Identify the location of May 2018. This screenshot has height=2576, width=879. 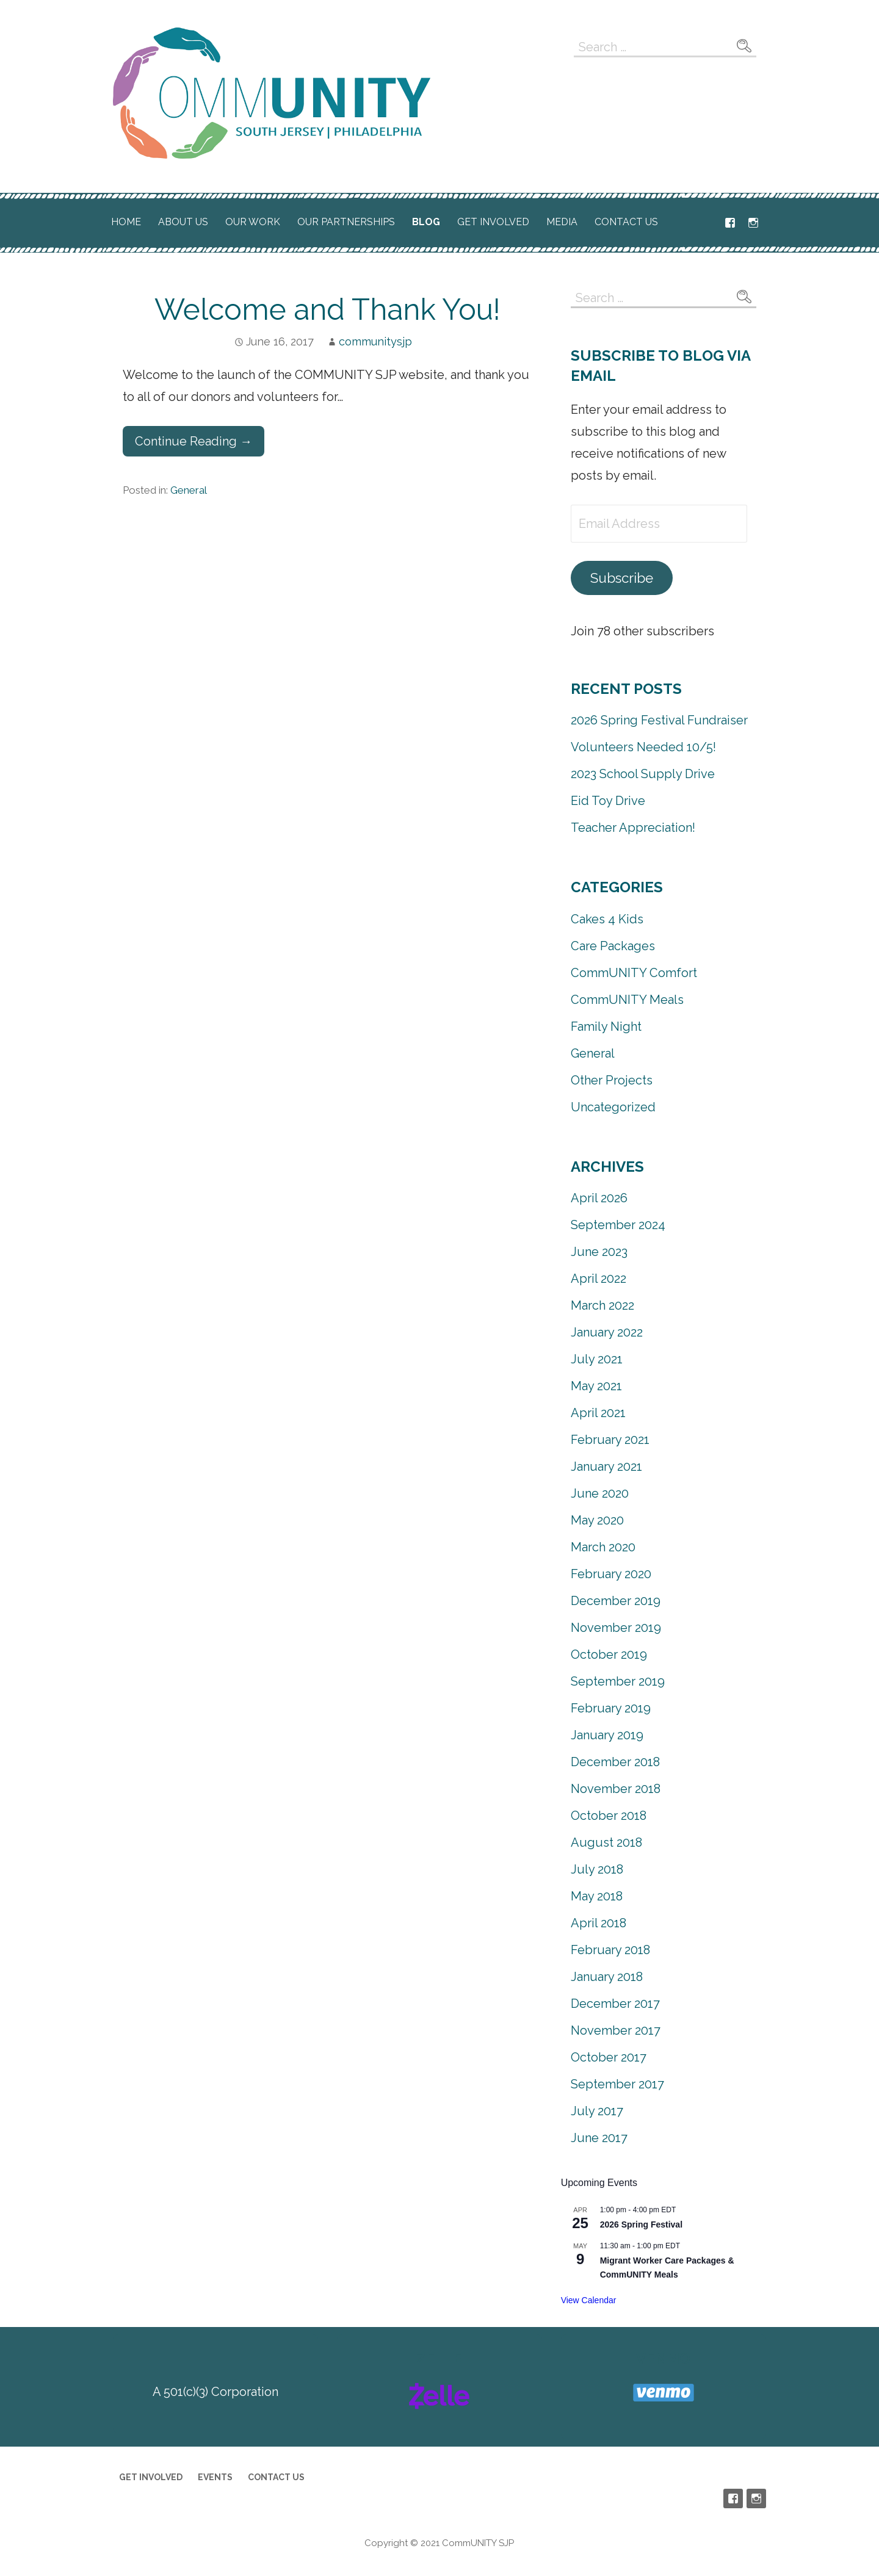
(597, 1896).